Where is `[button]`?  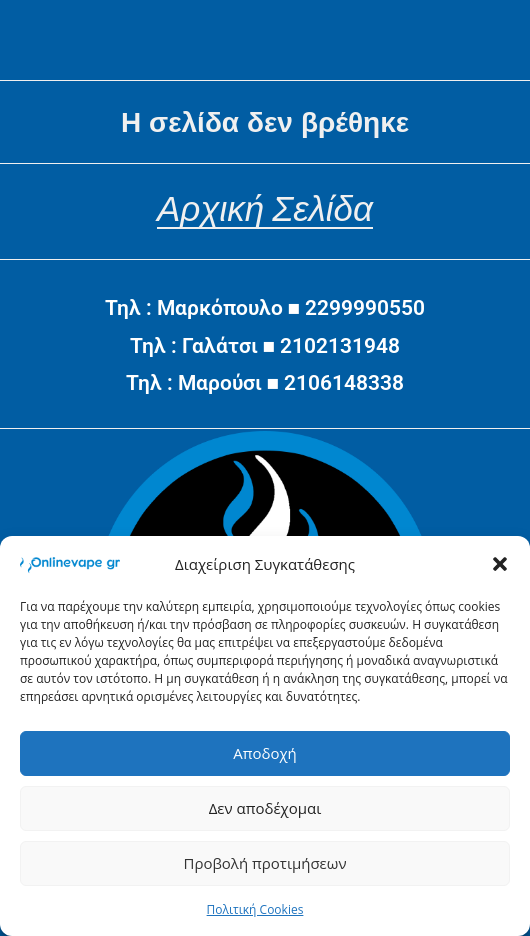 [button] is located at coordinates (500, 564).